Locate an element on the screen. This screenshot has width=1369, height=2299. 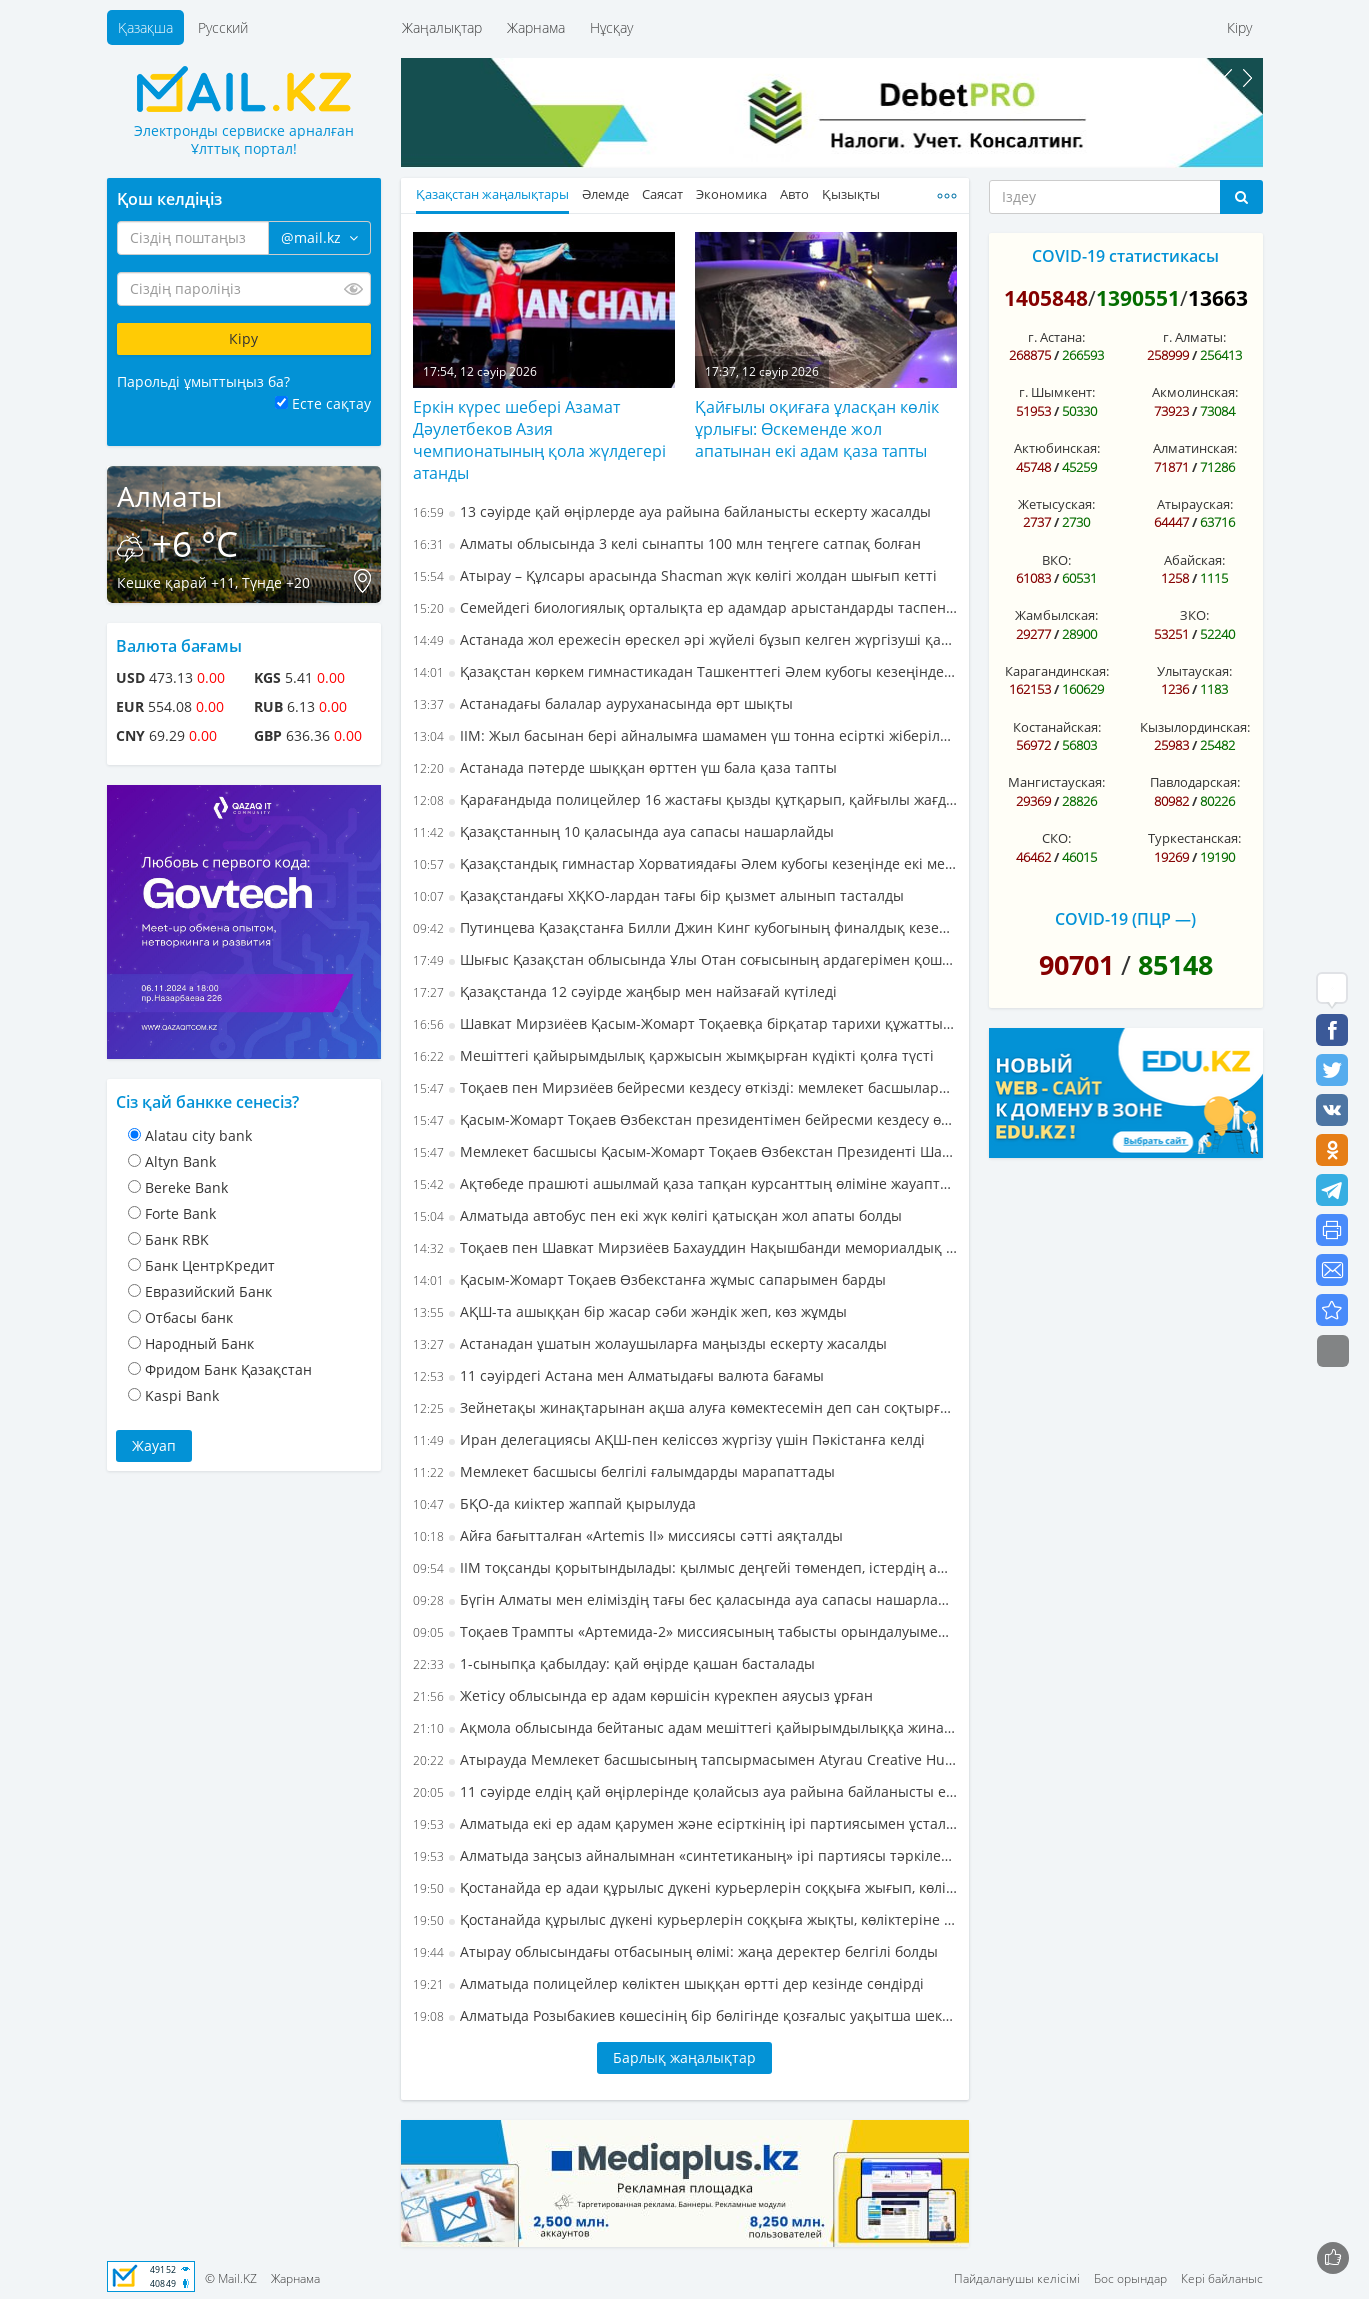
© Mail.KZ is located at coordinates (231, 2278).